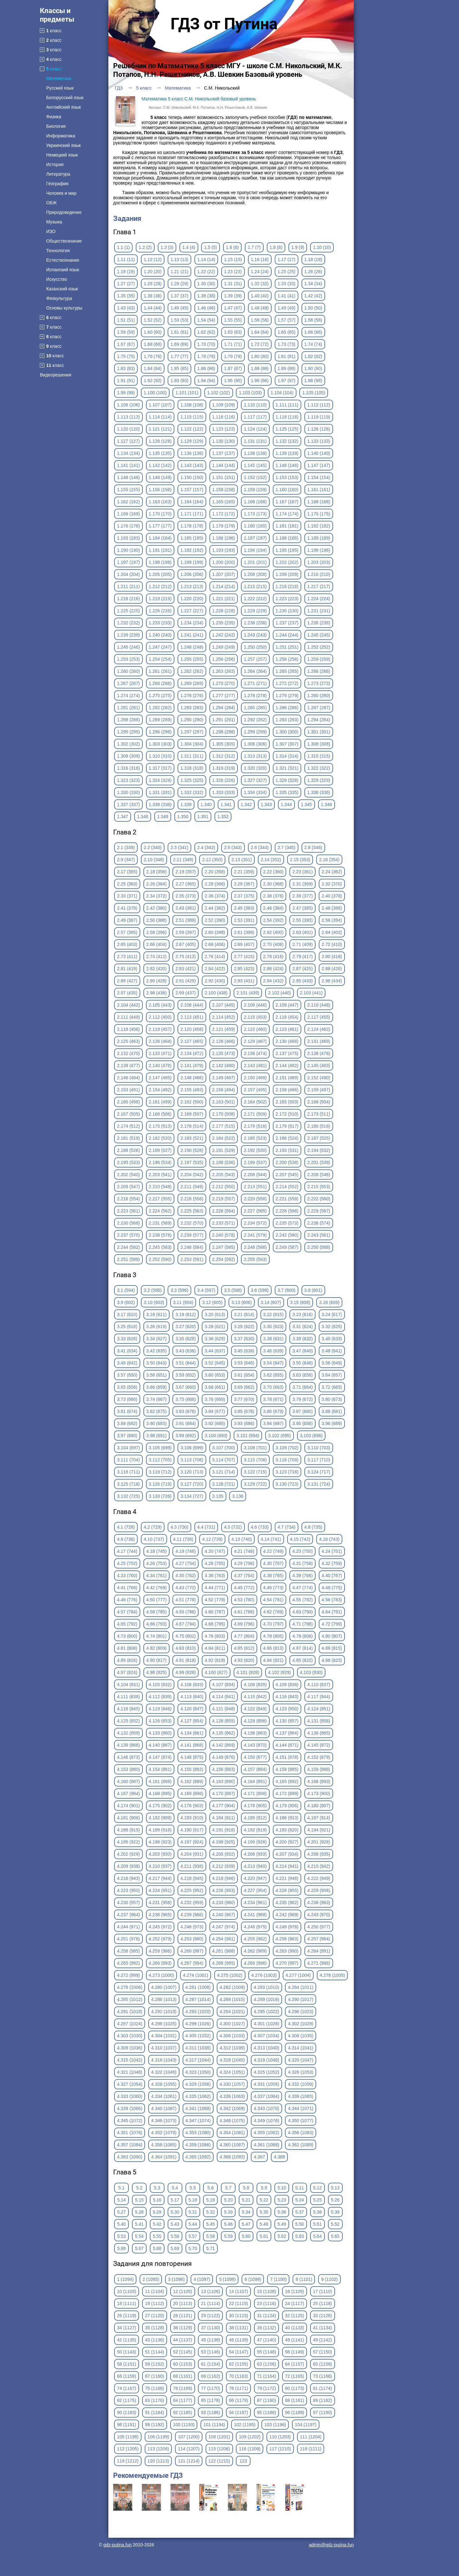 Image resolution: width=459 pixels, height=2576 pixels. I want to click on 2.187 (525), so click(318, 1138).